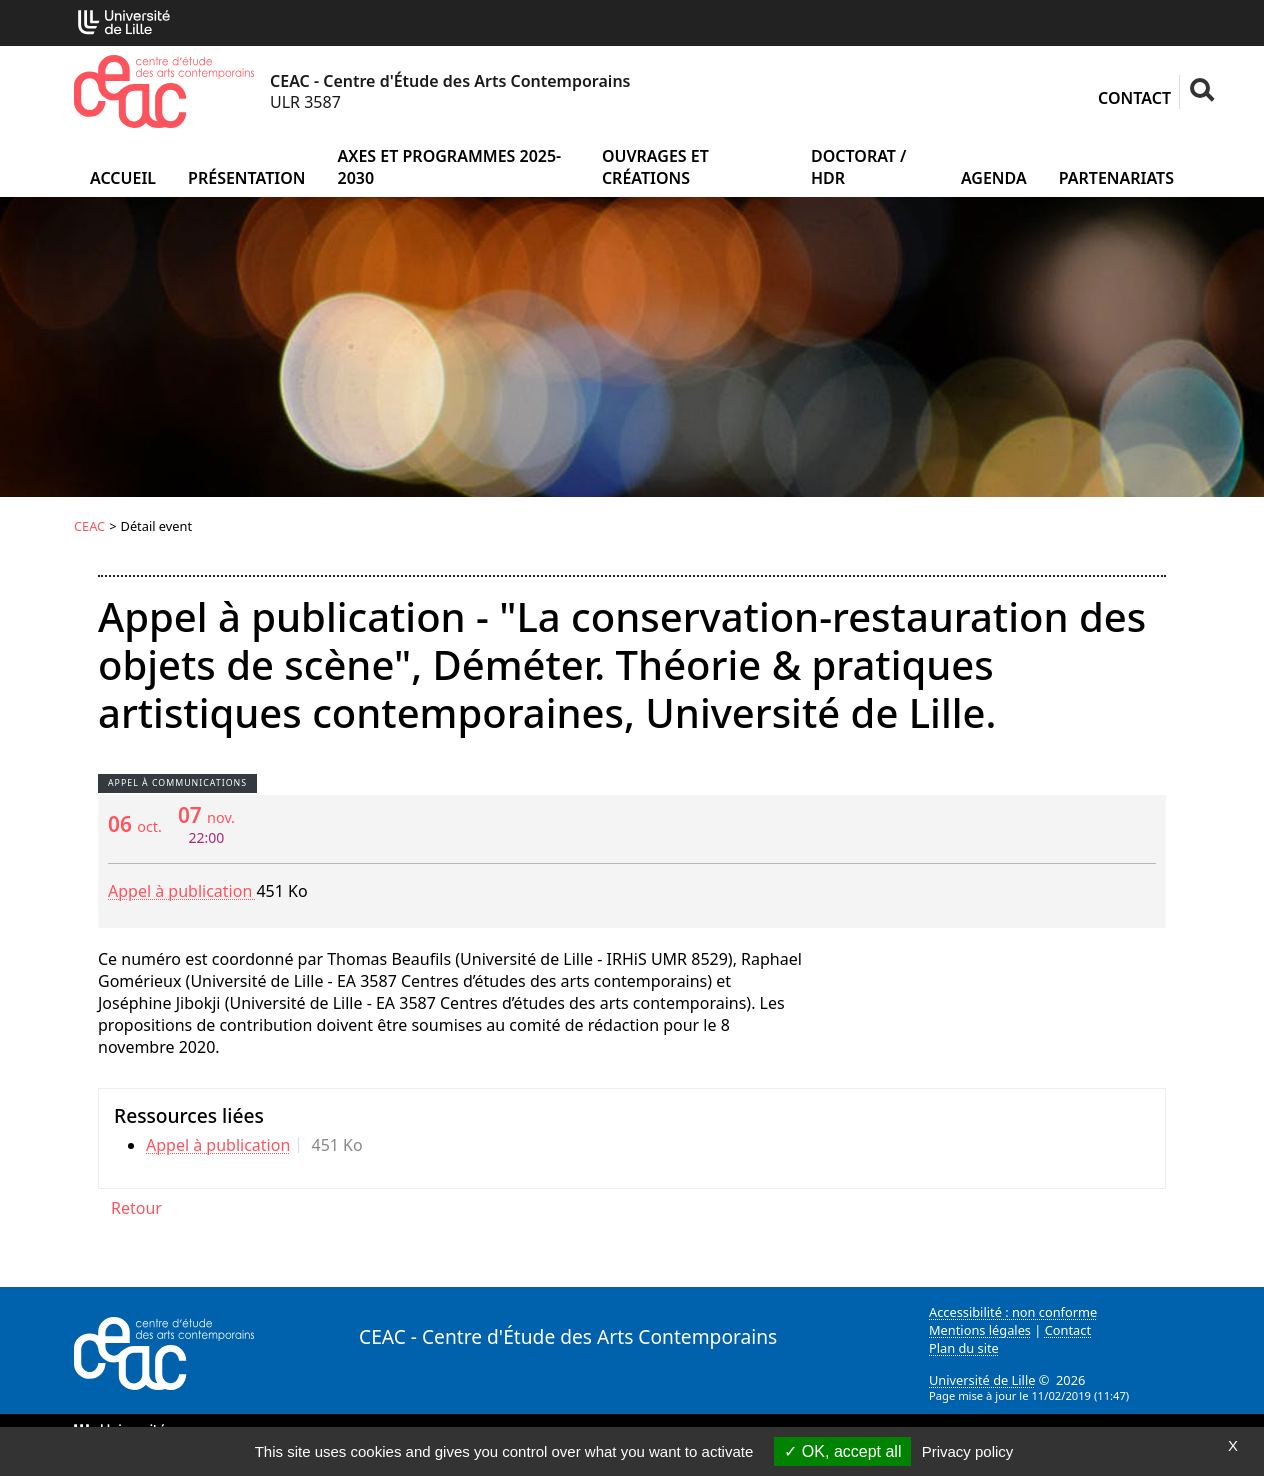 This screenshot has height=1476, width=1264. Describe the element at coordinates (1013, 1312) in the screenshot. I see `Accessibilité : non conforme` at that location.